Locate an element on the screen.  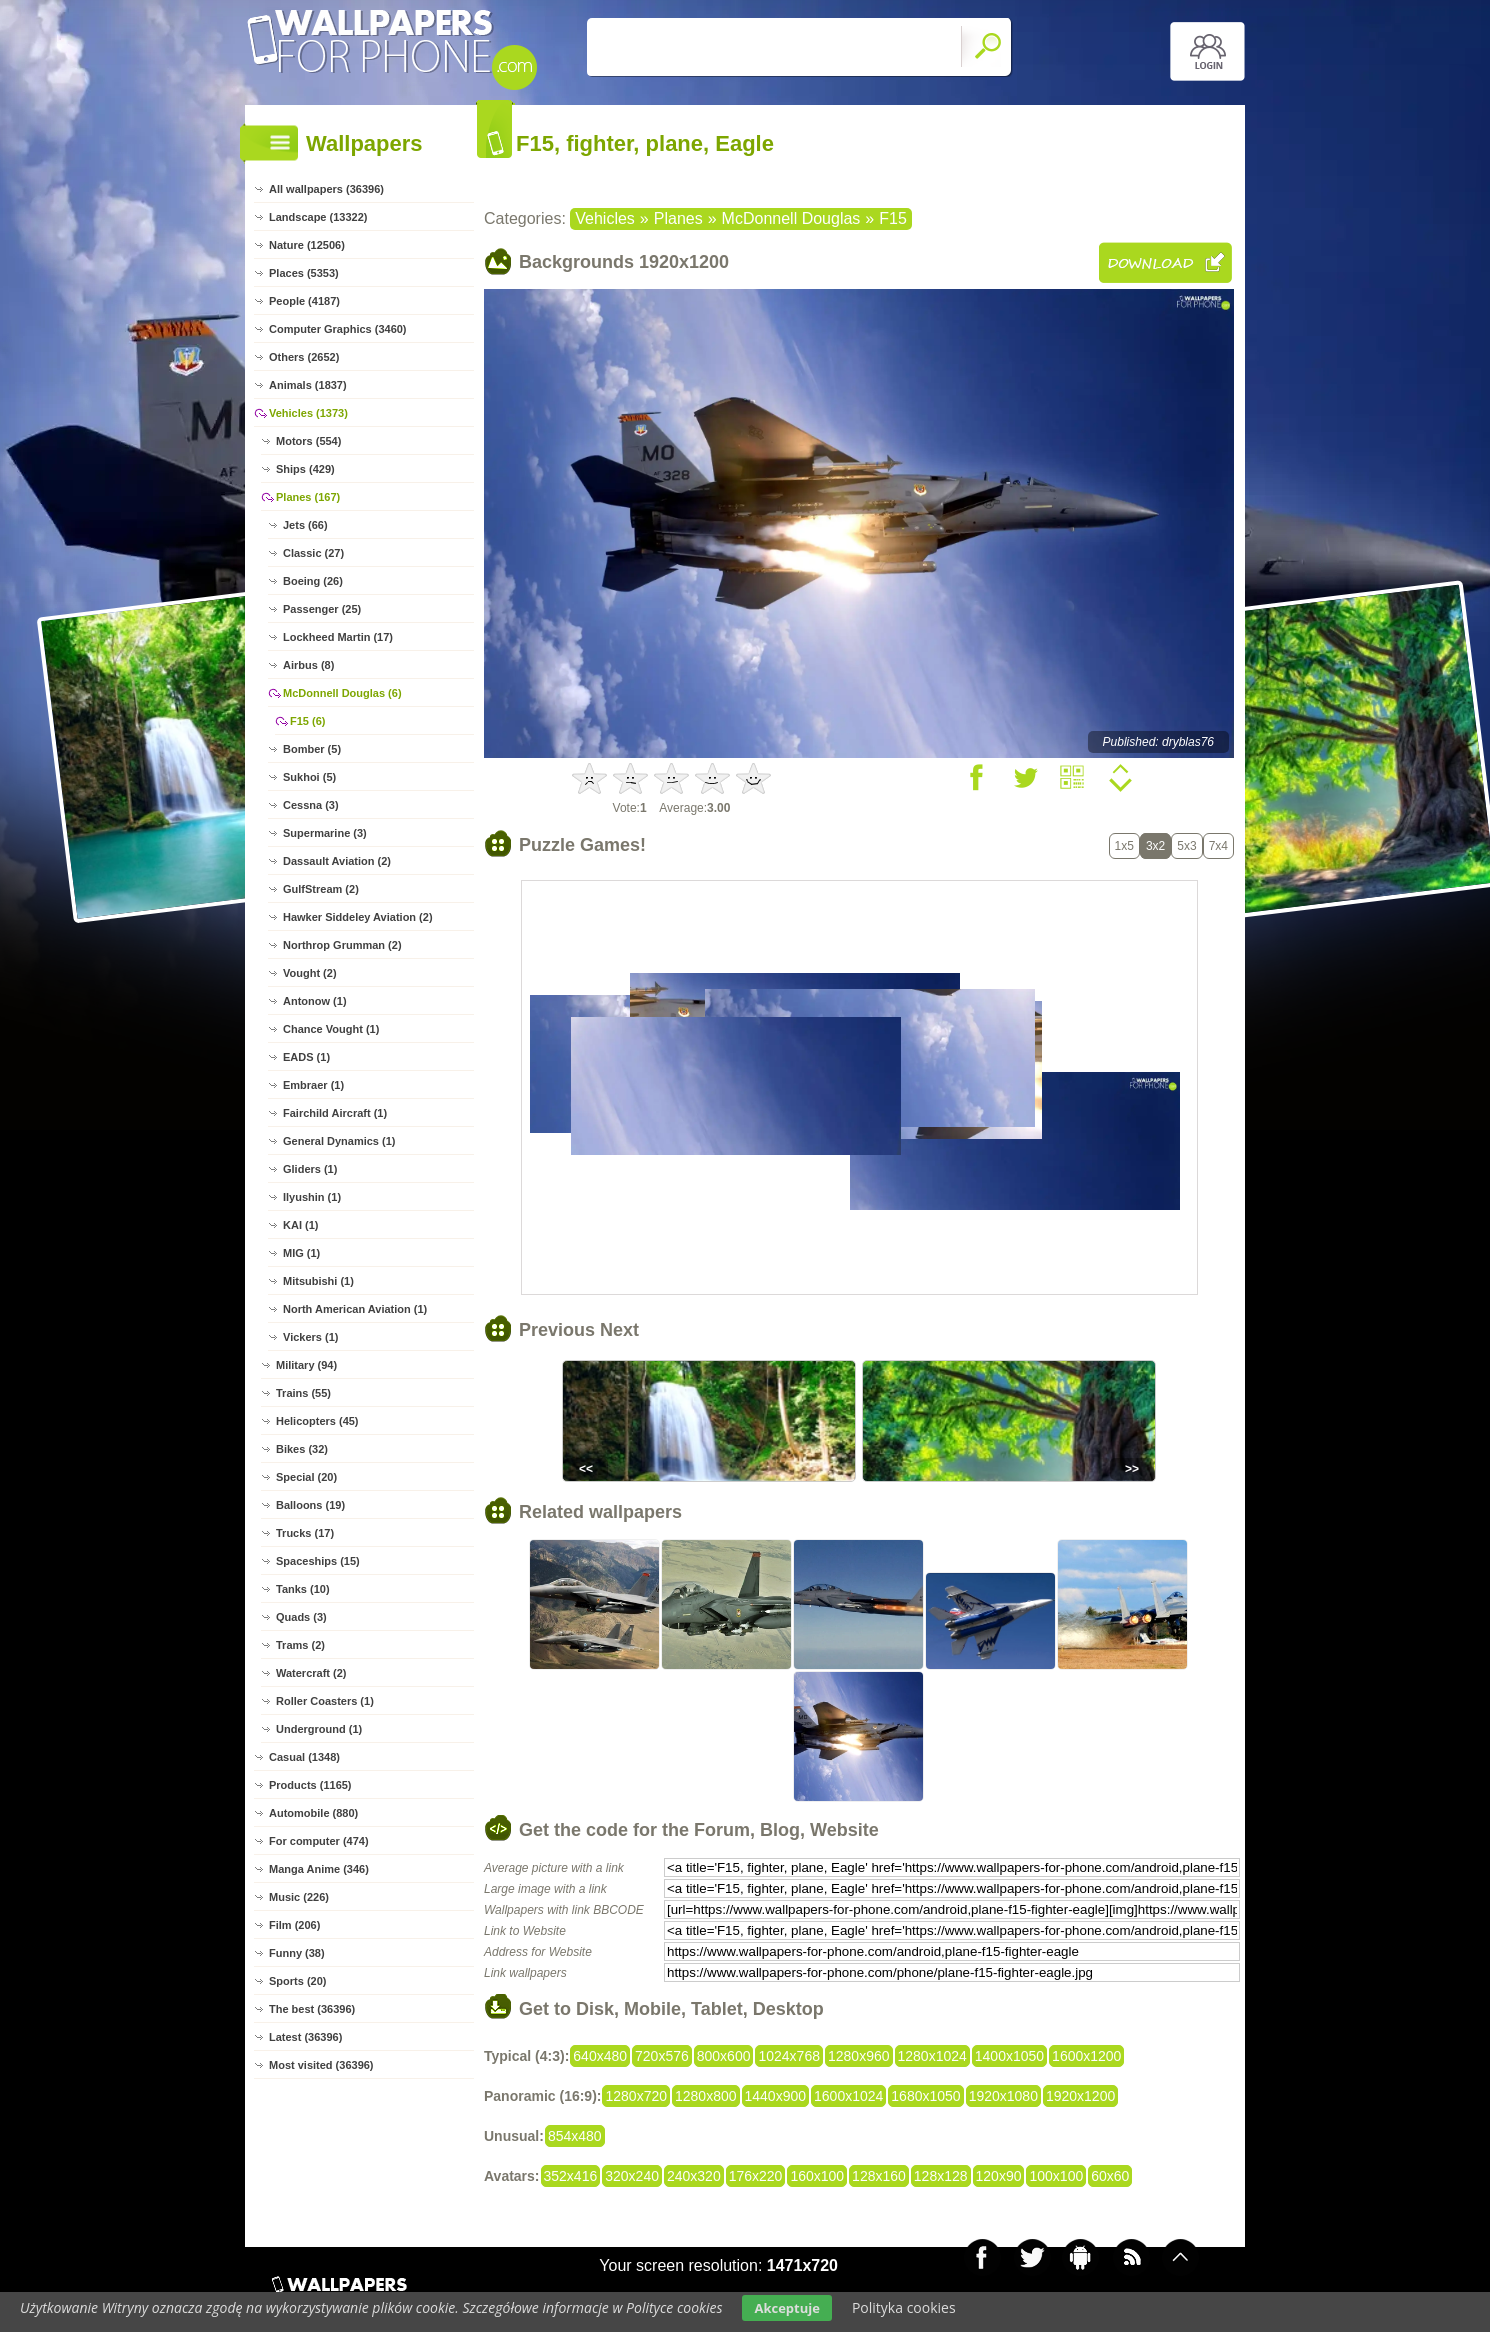
Passenger (25) is located at coordinates (322, 609).